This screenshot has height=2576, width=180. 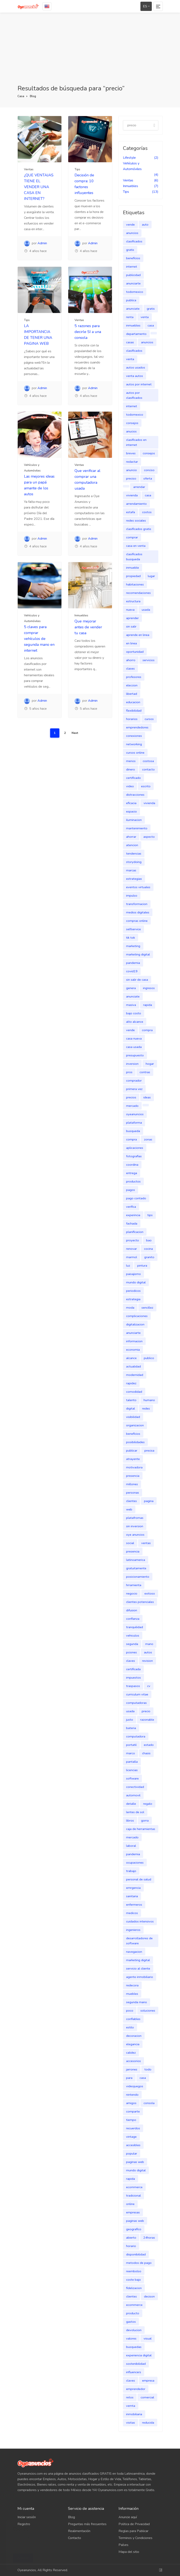 I want to click on medios digitales, so click(x=137, y=912).